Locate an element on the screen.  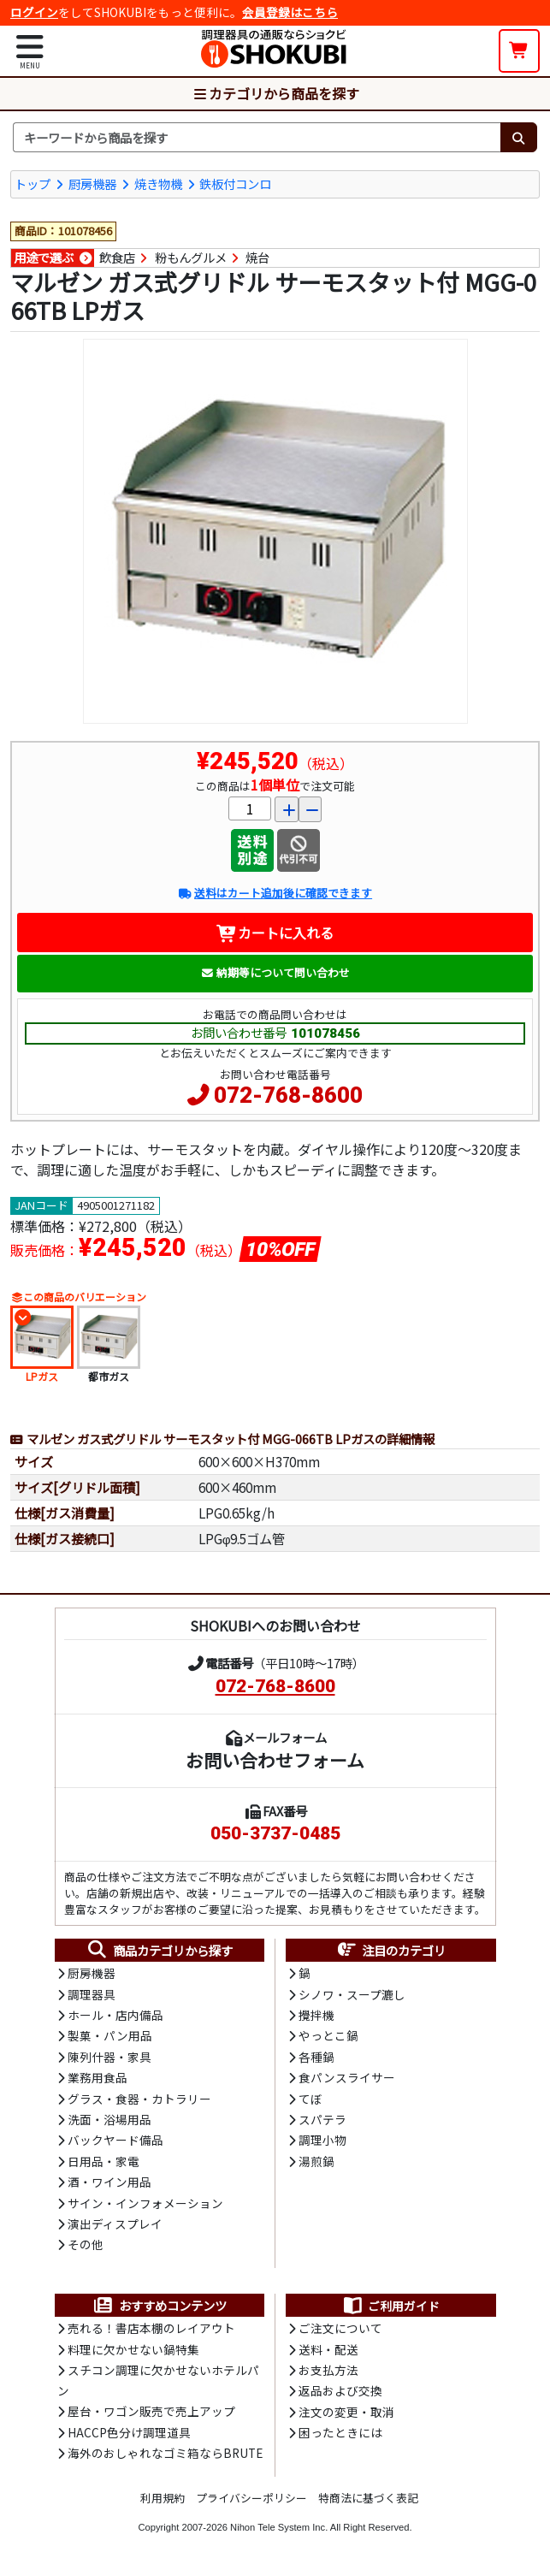
製菓・パン用品 is located at coordinates (110, 2035).